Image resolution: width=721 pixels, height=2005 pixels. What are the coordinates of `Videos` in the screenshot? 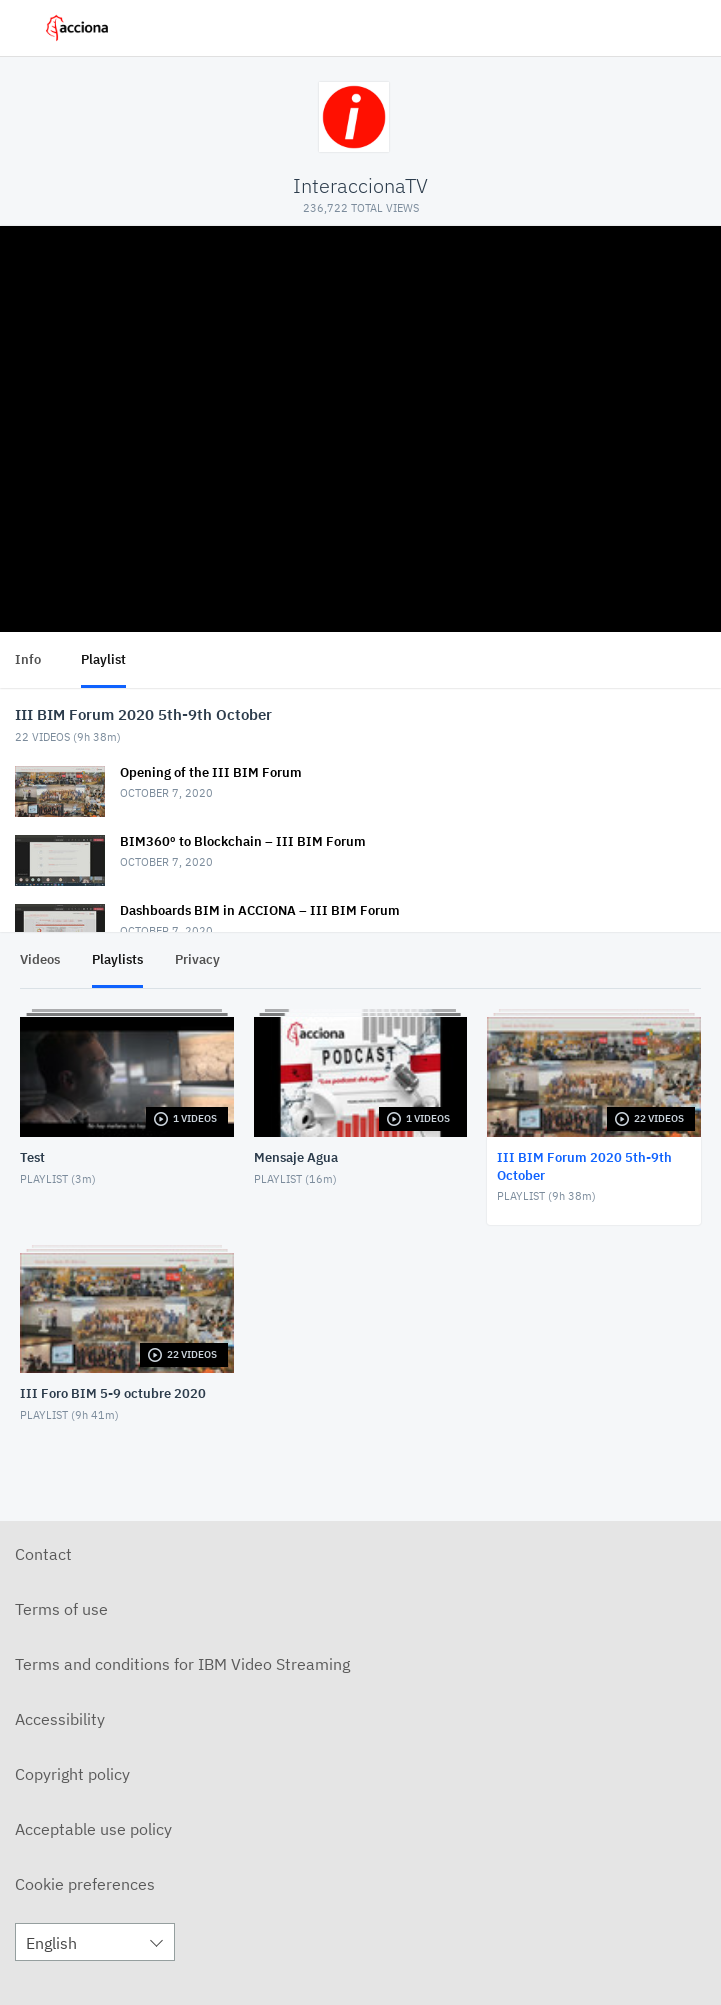 It's located at (40, 959).